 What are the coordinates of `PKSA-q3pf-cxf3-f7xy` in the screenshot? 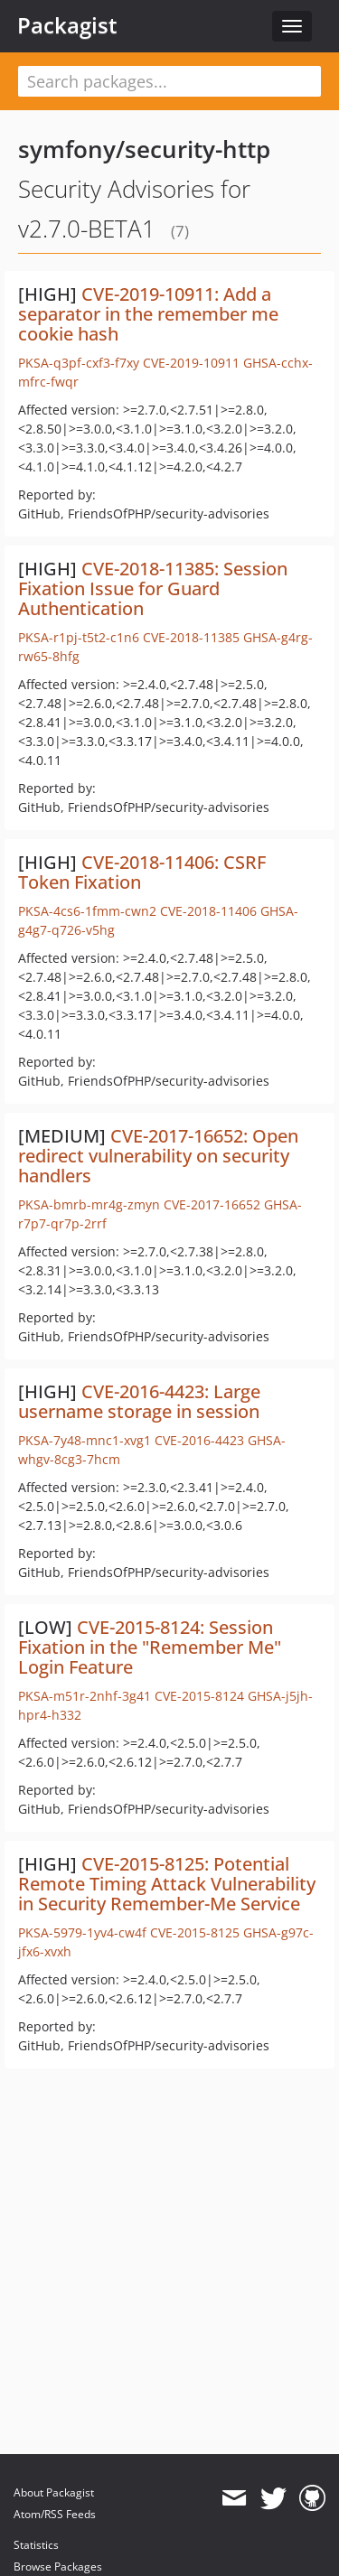 It's located at (78, 362).